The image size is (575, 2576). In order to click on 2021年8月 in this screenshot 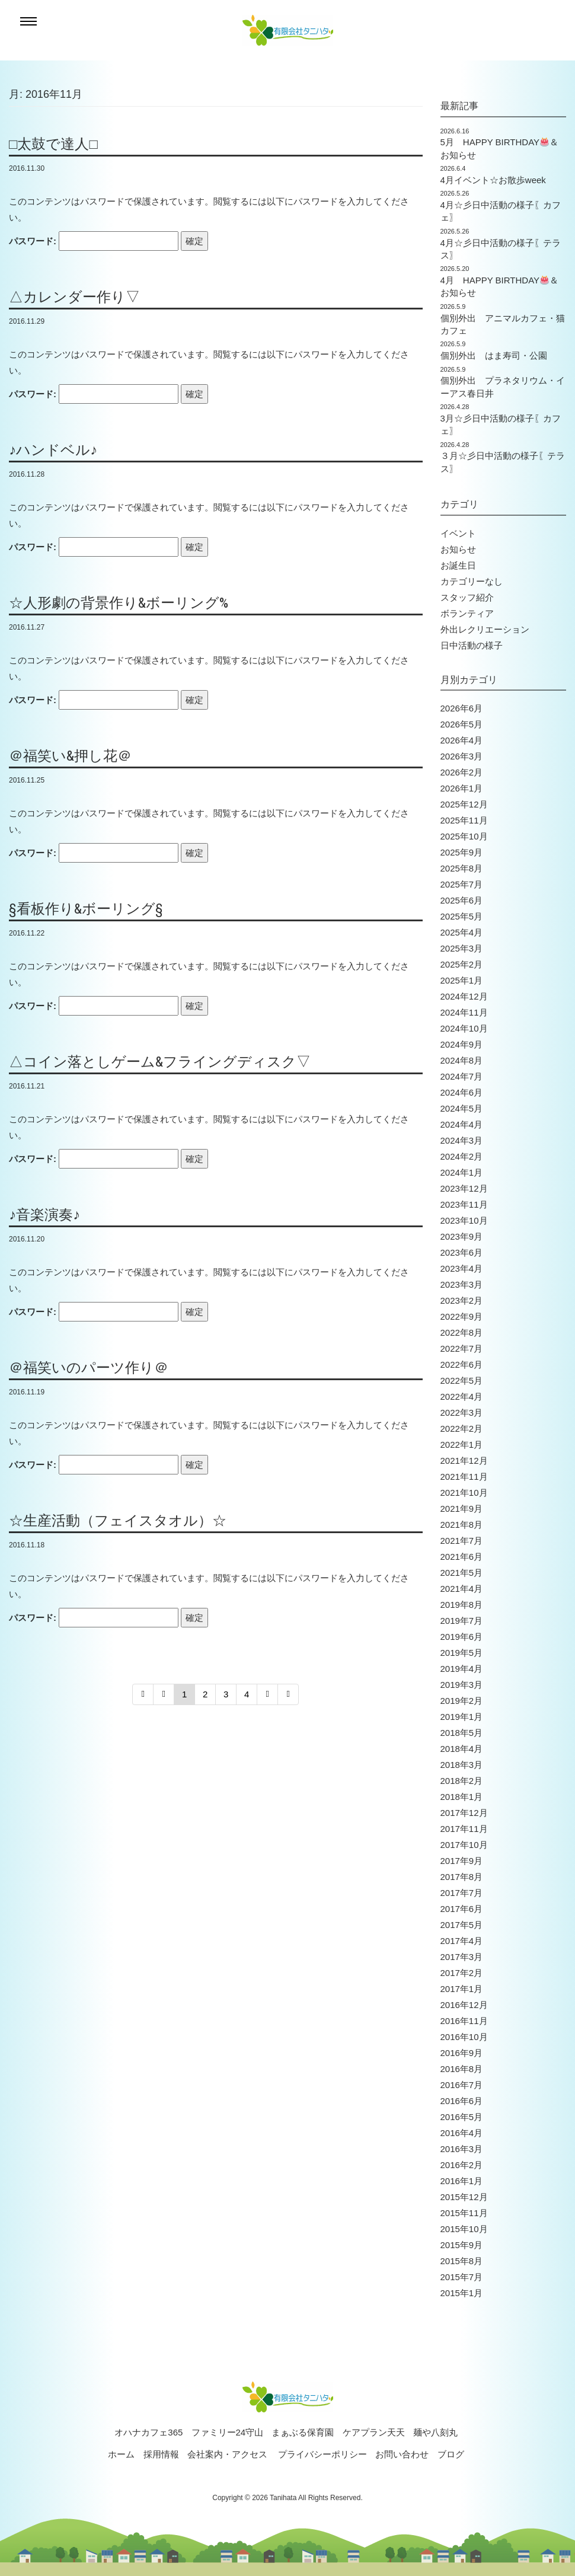, I will do `click(461, 1525)`.